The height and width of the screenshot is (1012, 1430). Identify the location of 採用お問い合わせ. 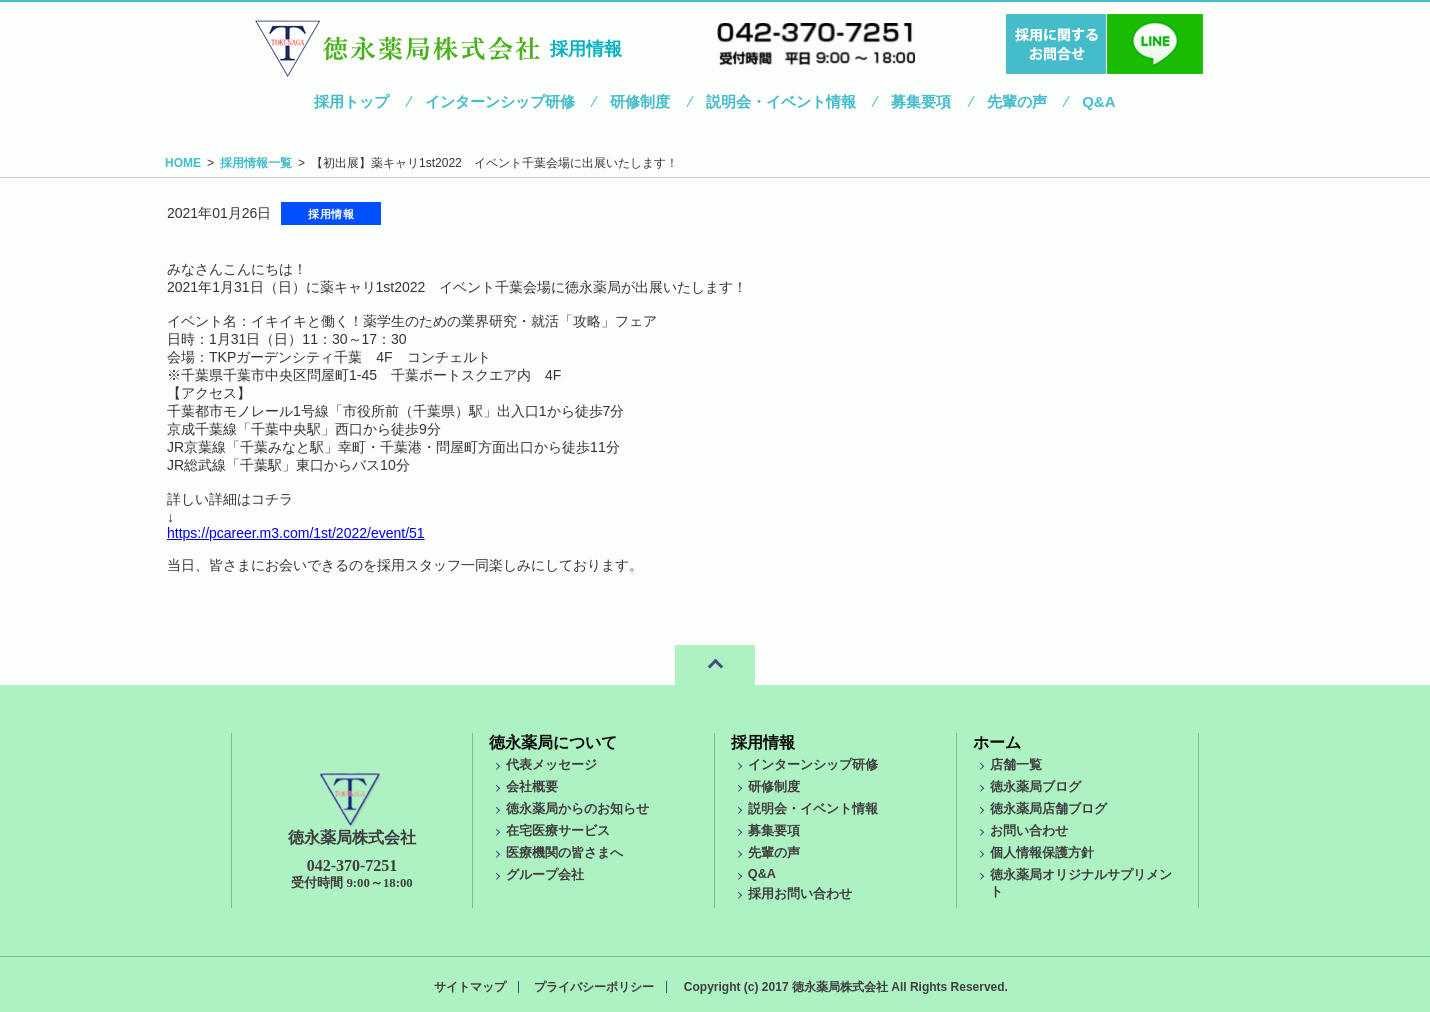
(800, 894).